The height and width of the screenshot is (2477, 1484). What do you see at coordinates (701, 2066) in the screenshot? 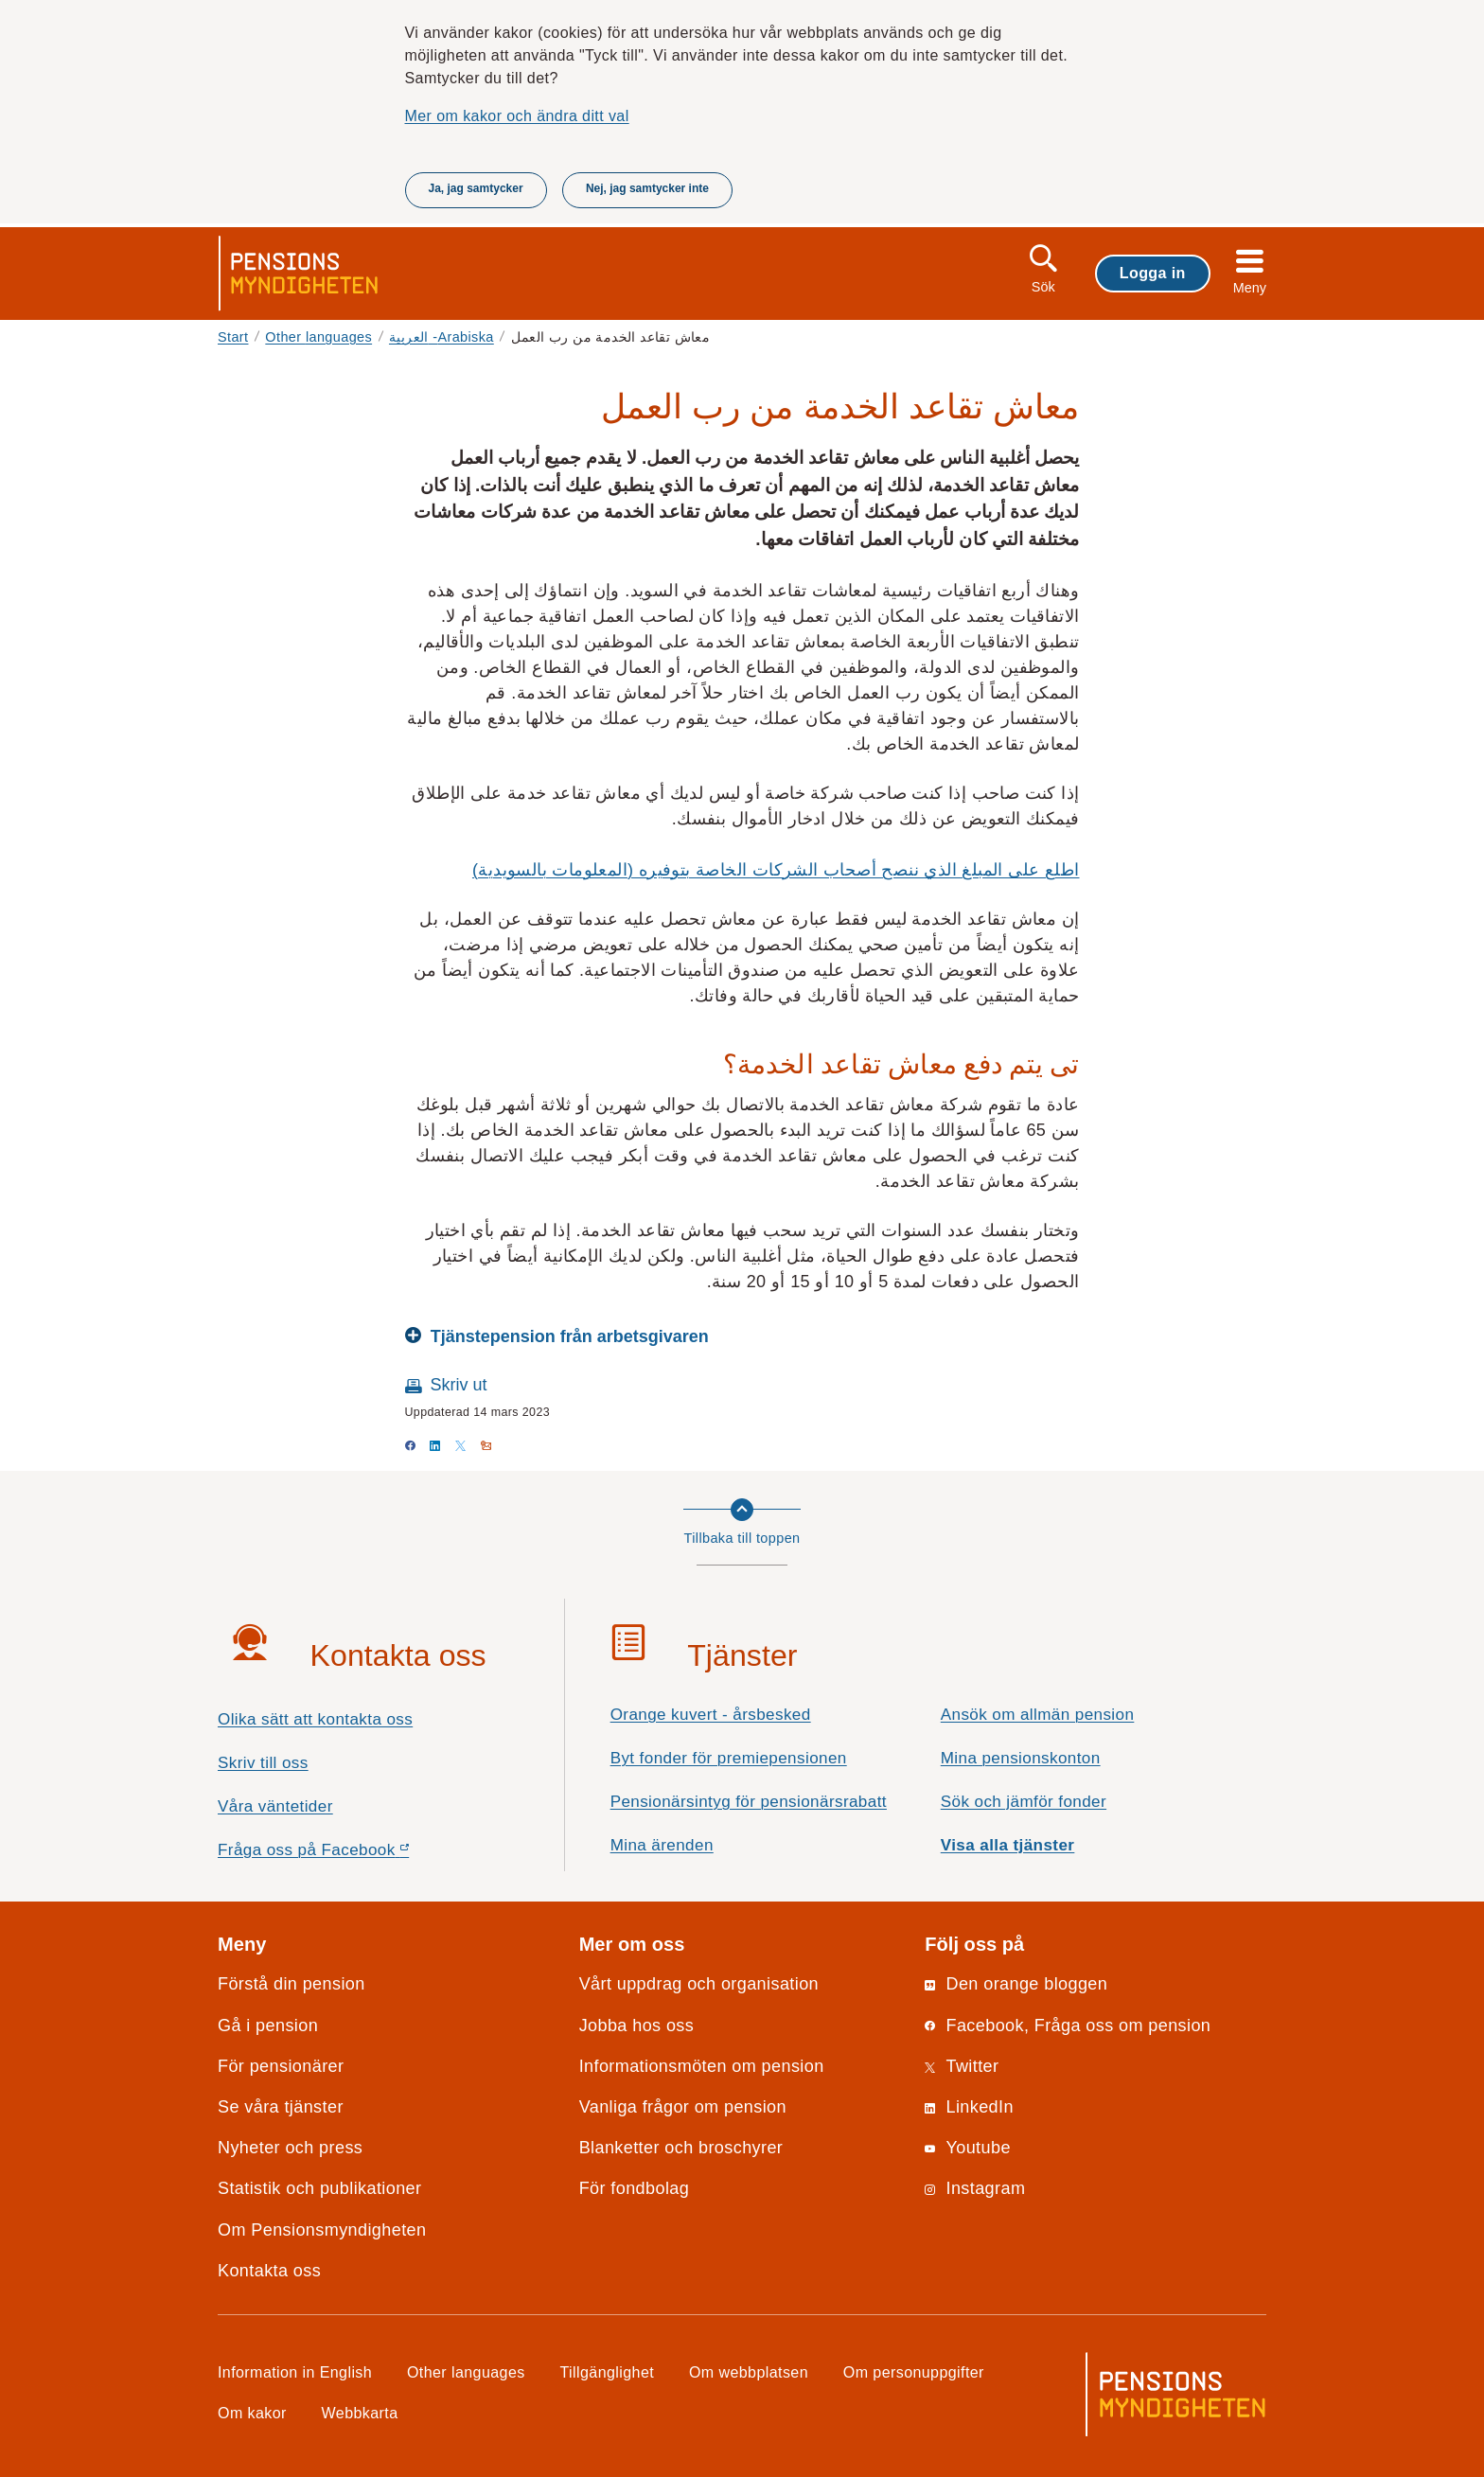
I see `Informationsmöten om pension` at bounding box center [701, 2066].